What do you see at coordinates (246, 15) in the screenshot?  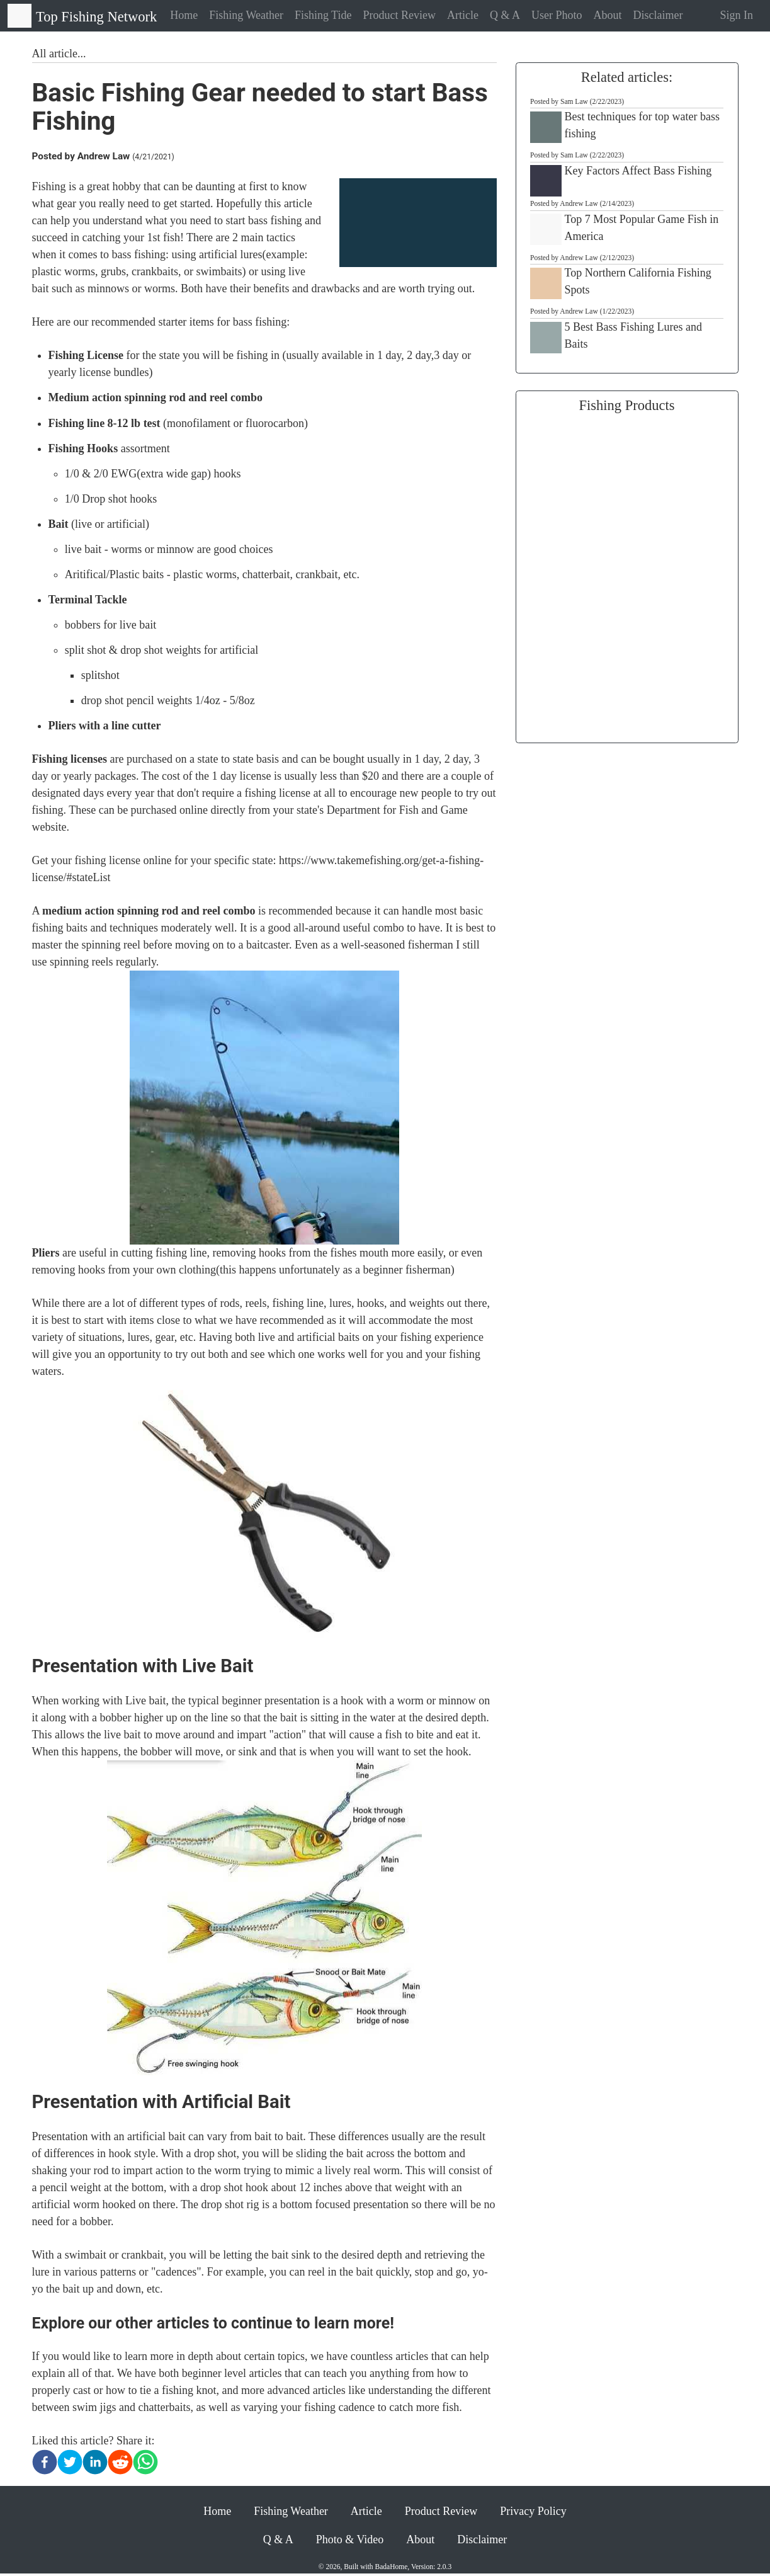 I see `Fishing Weather` at bounding box center [246, 15].